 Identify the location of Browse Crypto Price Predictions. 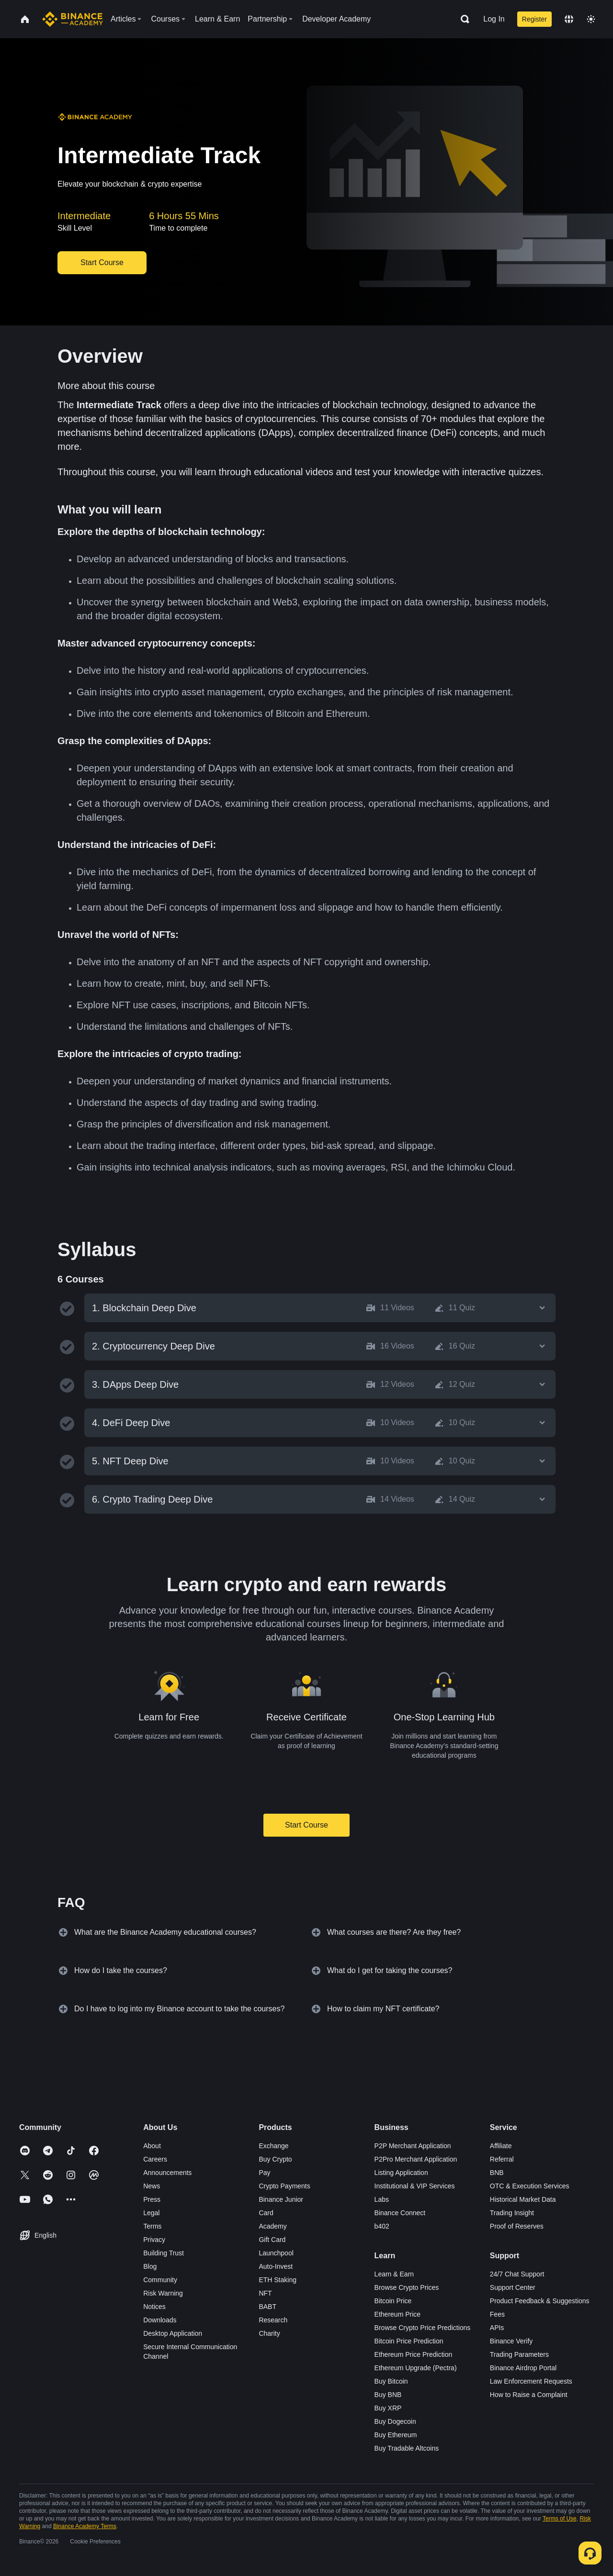
(423, 2327).